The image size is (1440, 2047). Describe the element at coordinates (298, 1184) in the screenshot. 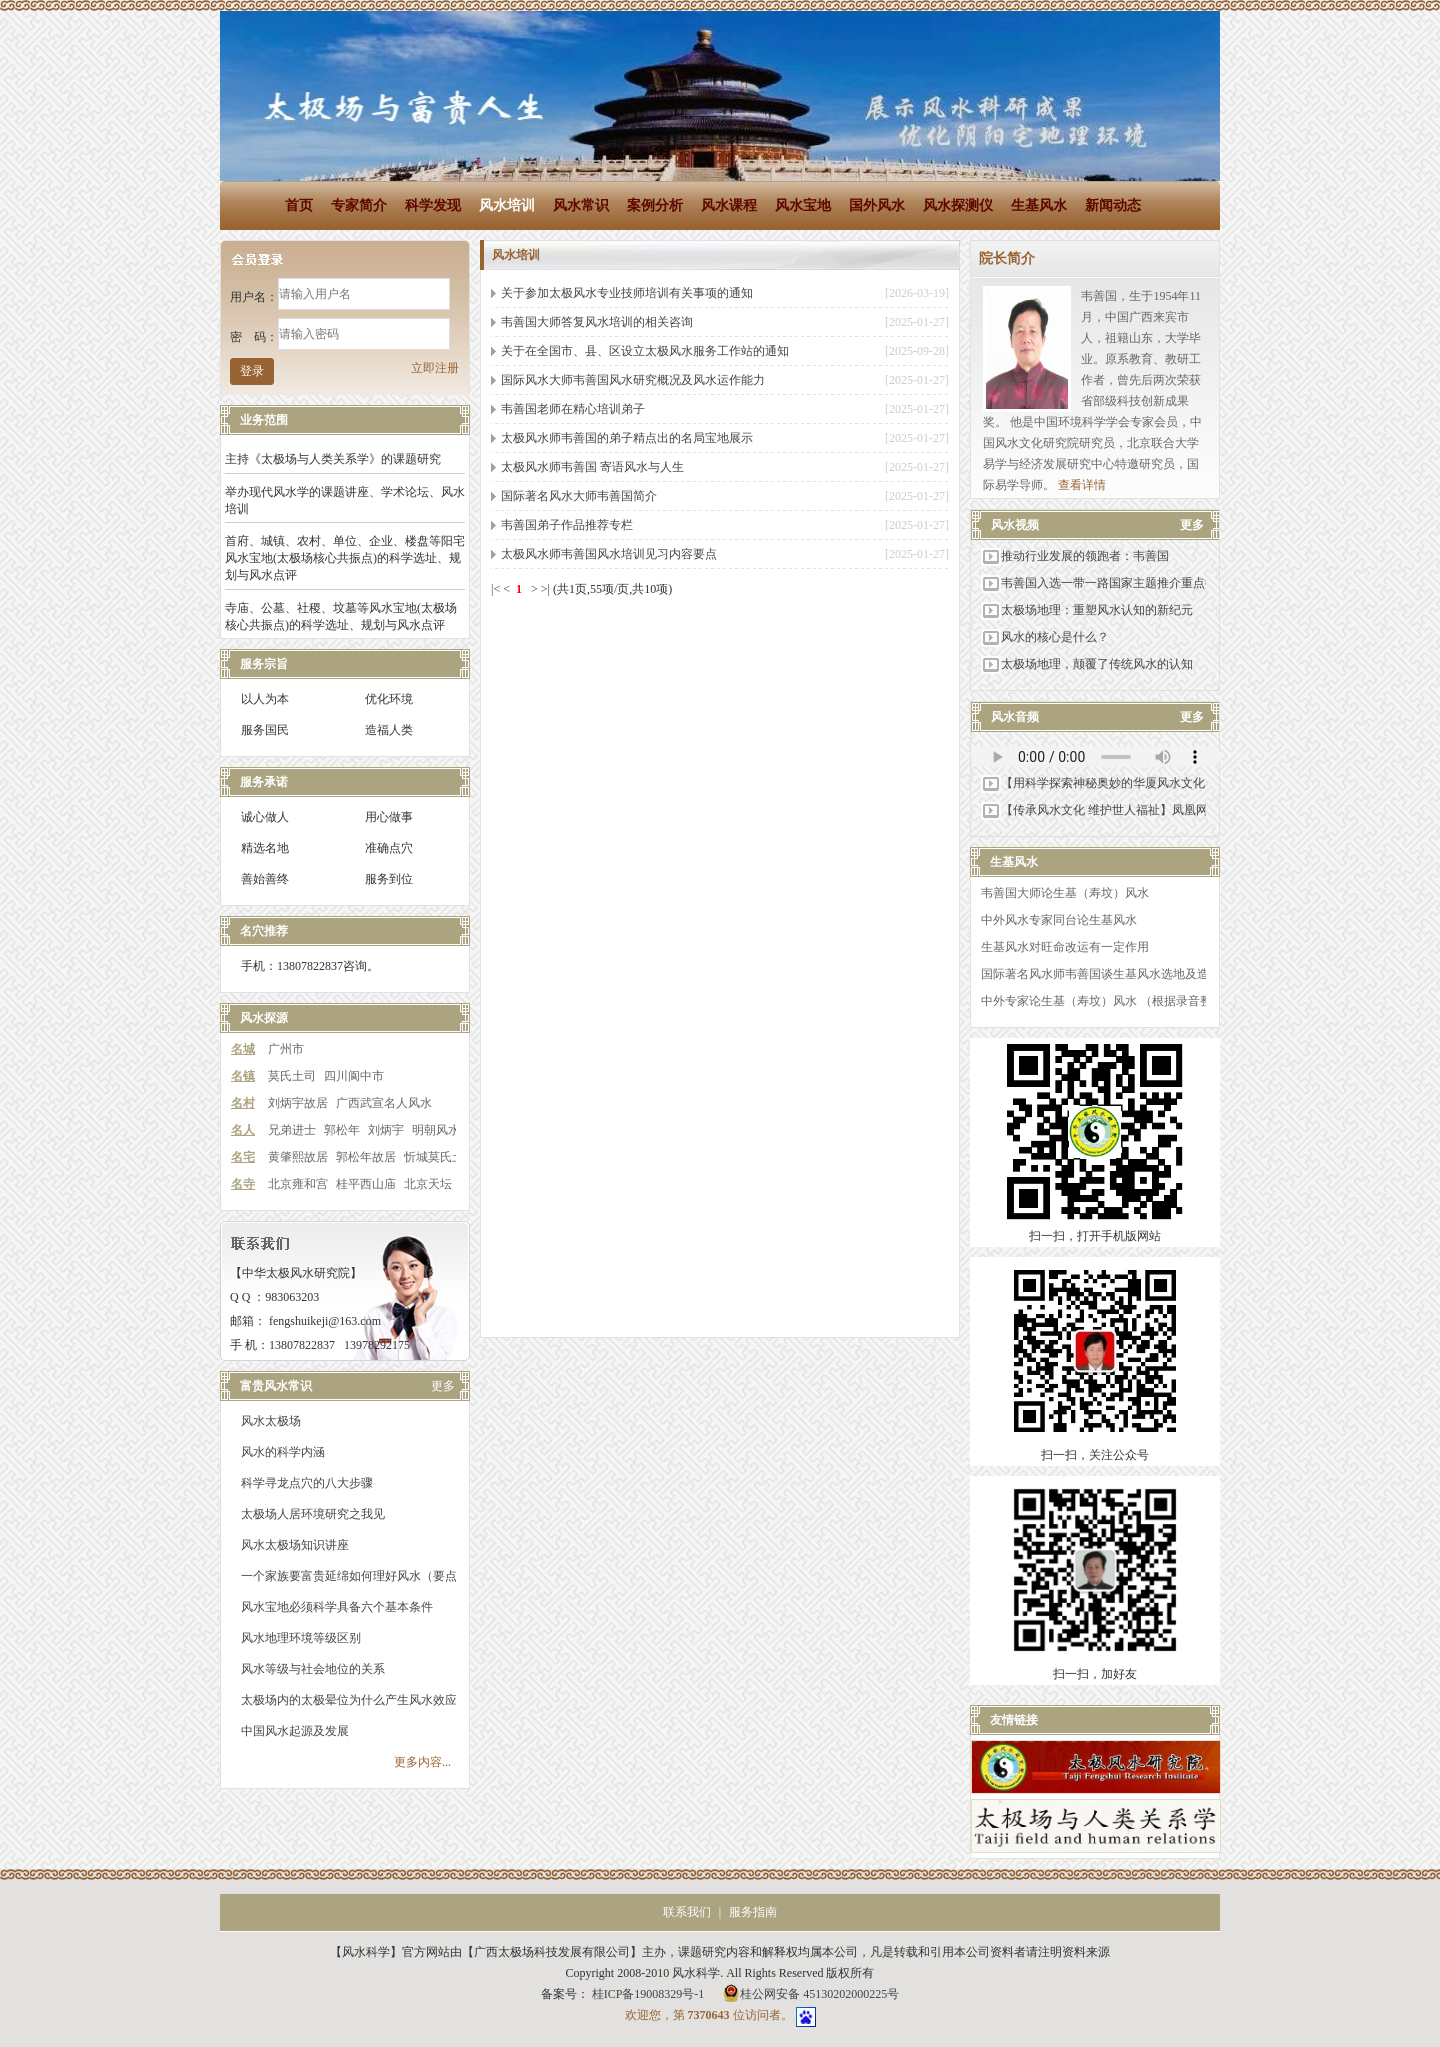

I see `北京雍和宫` at that location.